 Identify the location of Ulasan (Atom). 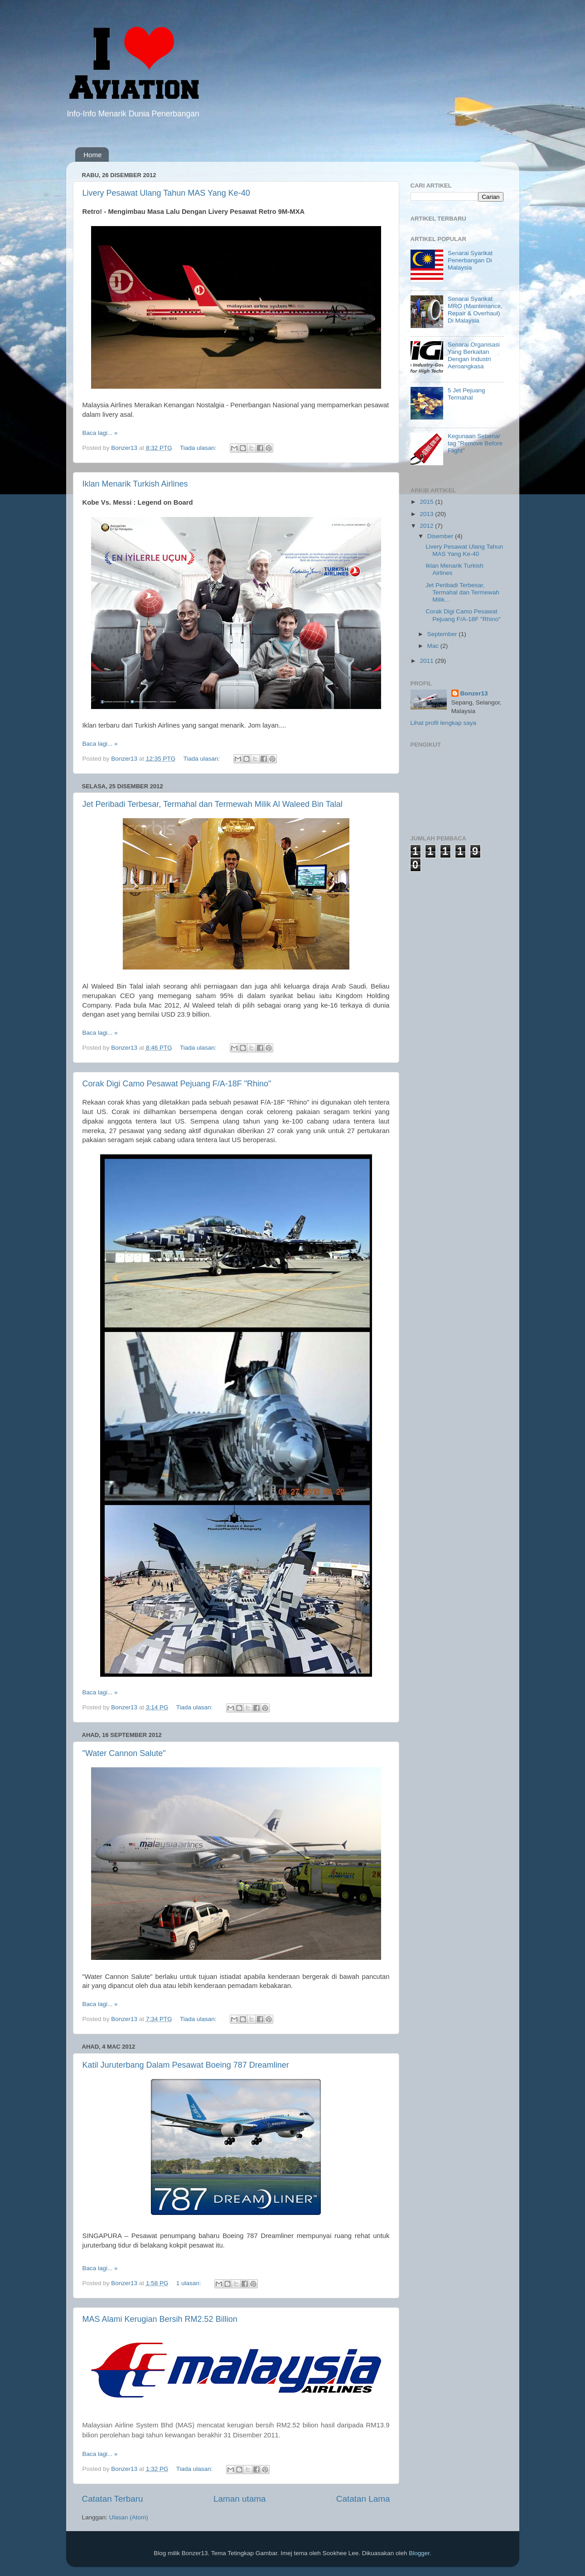
(128, 2517).